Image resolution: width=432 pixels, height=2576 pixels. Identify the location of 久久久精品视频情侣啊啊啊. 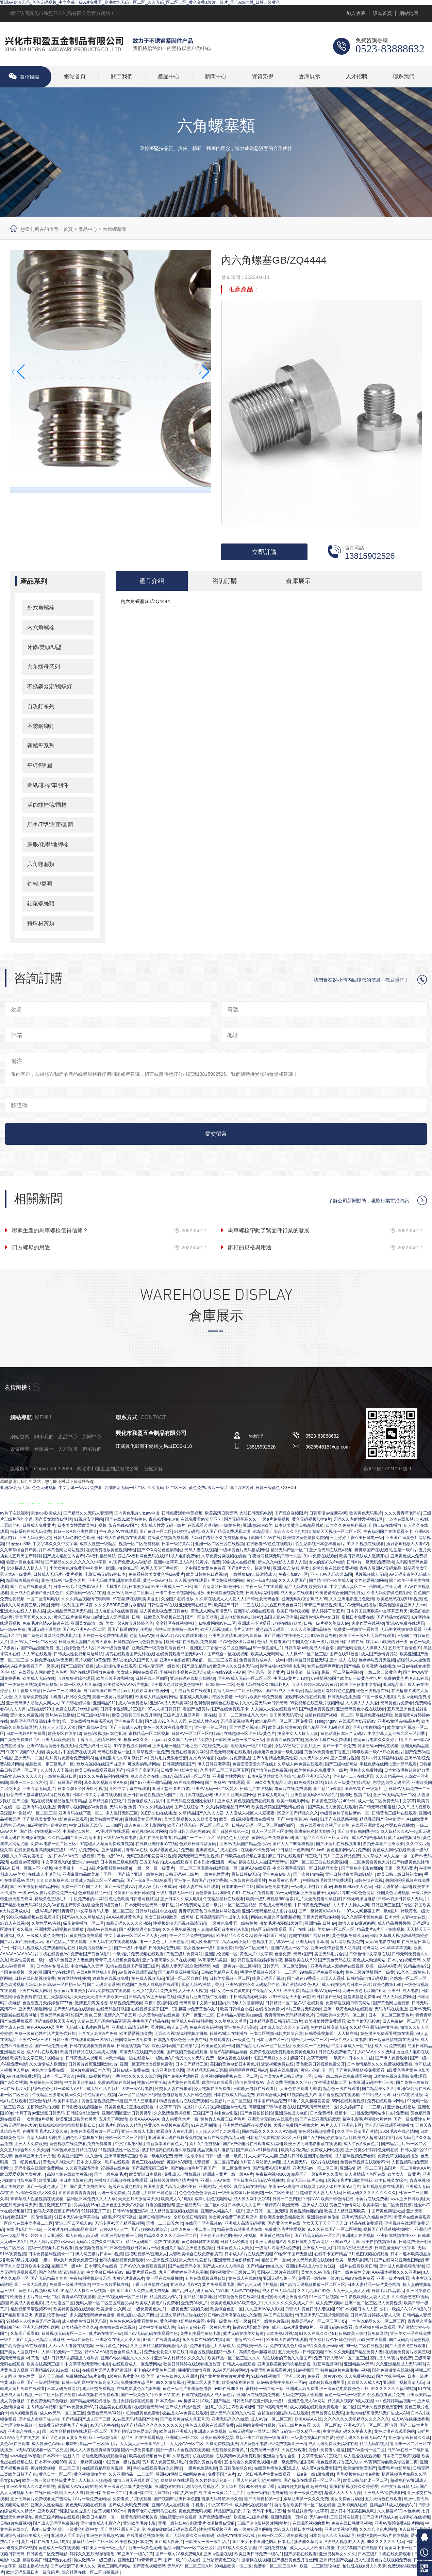
(86, 1599).